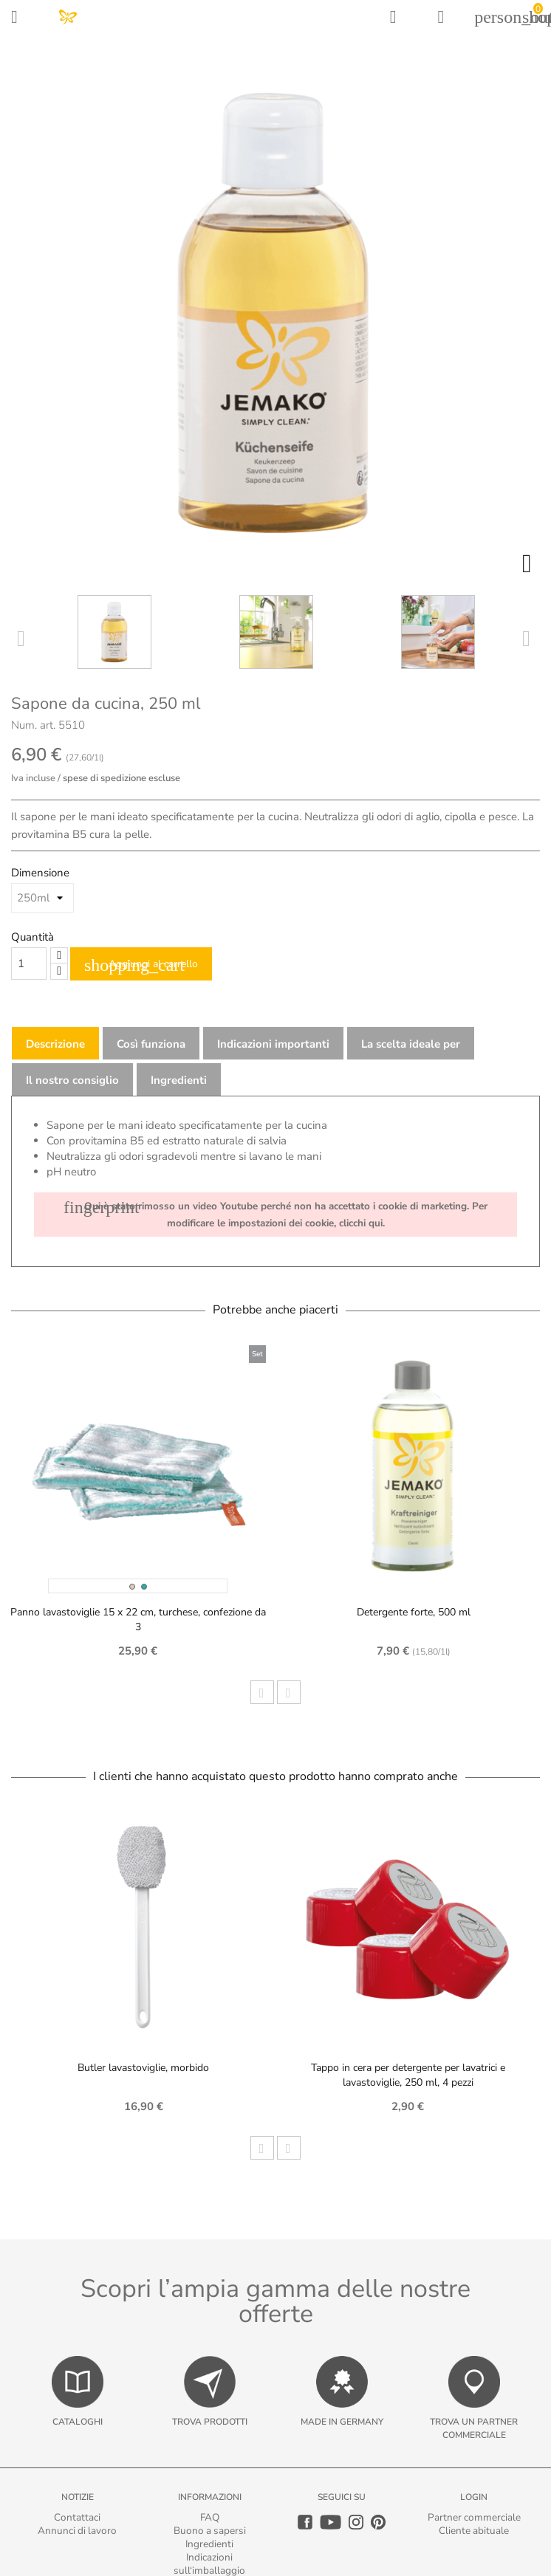  I want to click on [Quantity], so click(29, 963).